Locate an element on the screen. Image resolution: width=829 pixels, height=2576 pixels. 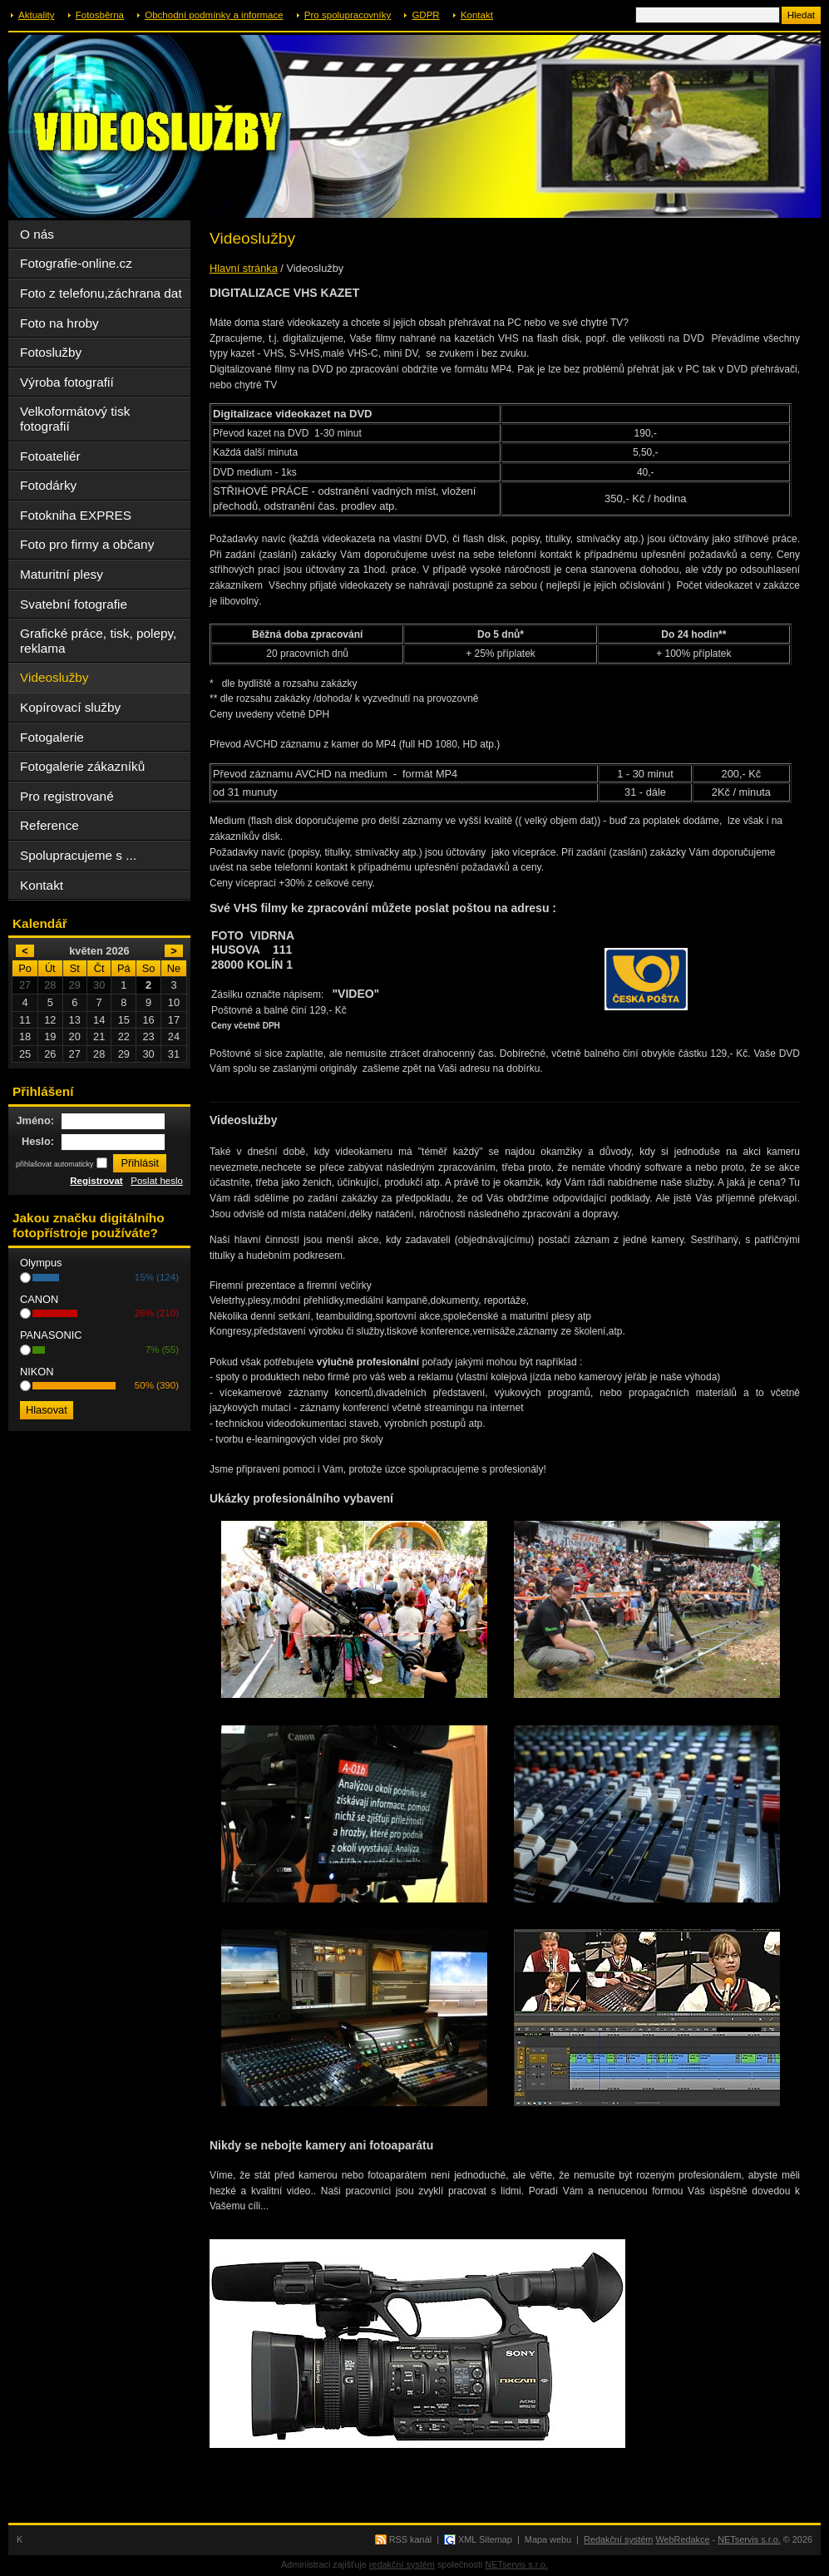
Obchodní podmínky a informace is located at coordinates (214, 15).